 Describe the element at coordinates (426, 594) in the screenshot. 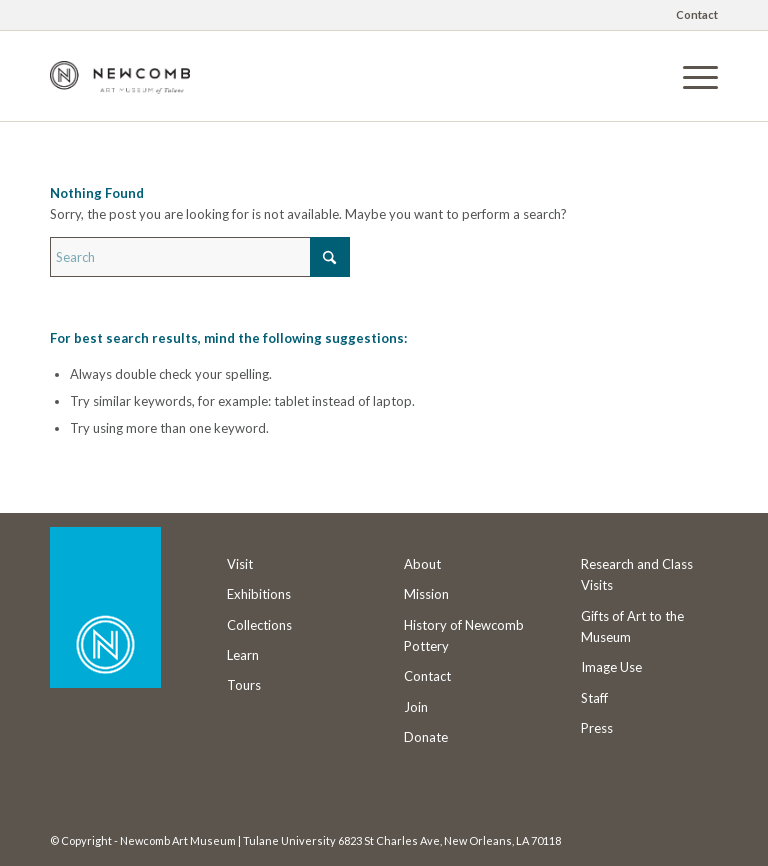

I see `Mission` at that location.